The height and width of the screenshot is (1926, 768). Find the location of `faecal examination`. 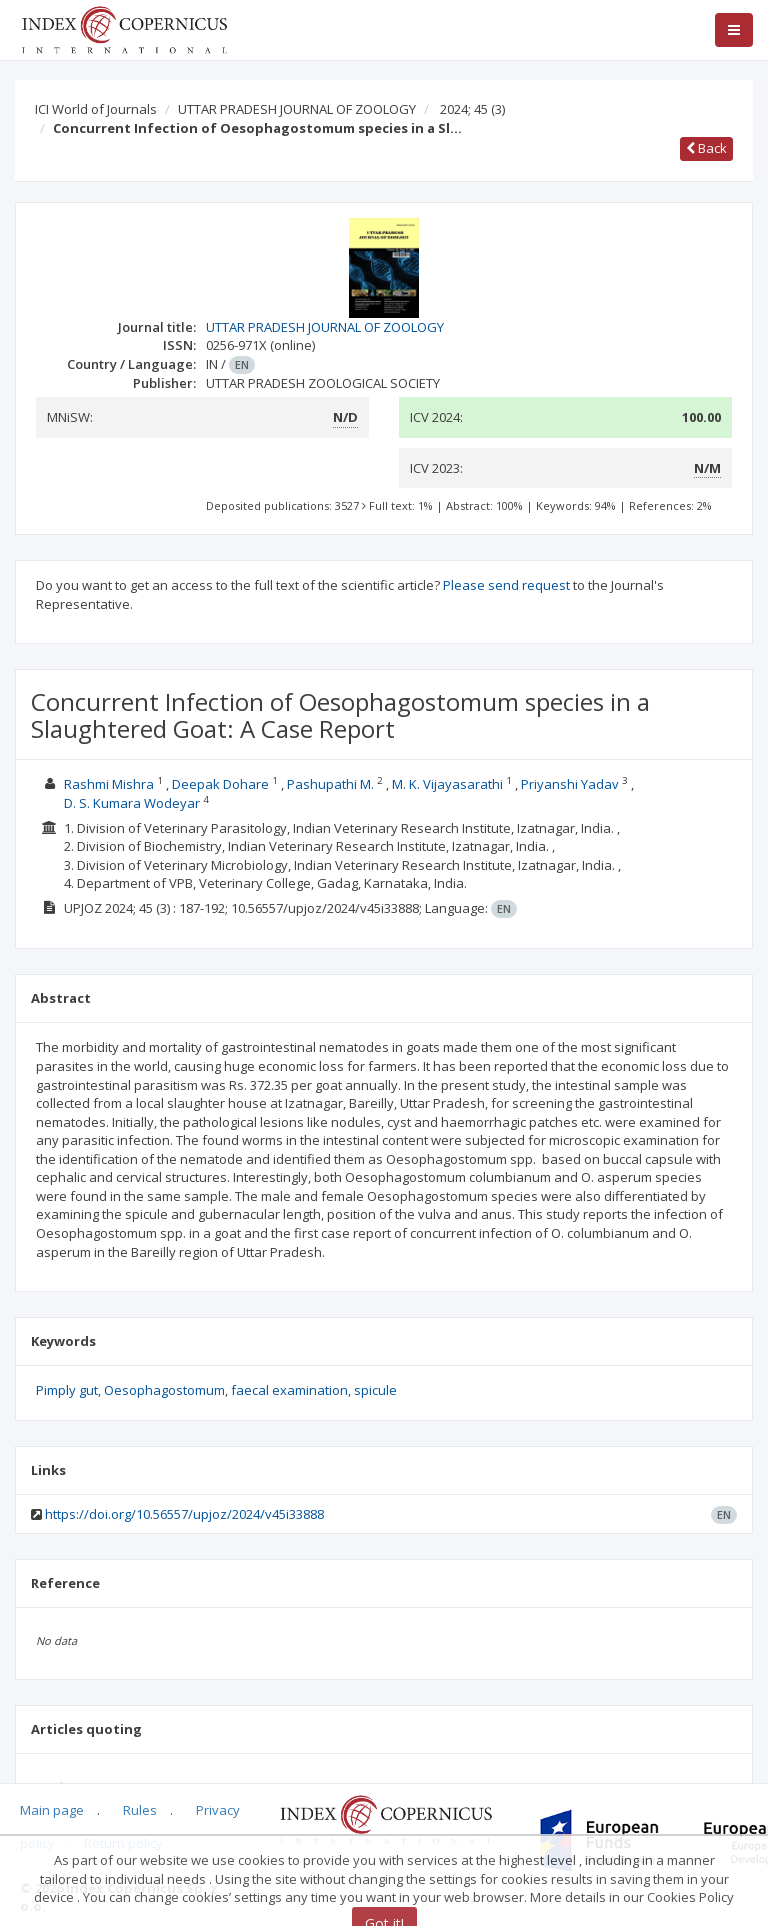

faecal examination is located at coordinates (289, 1390).